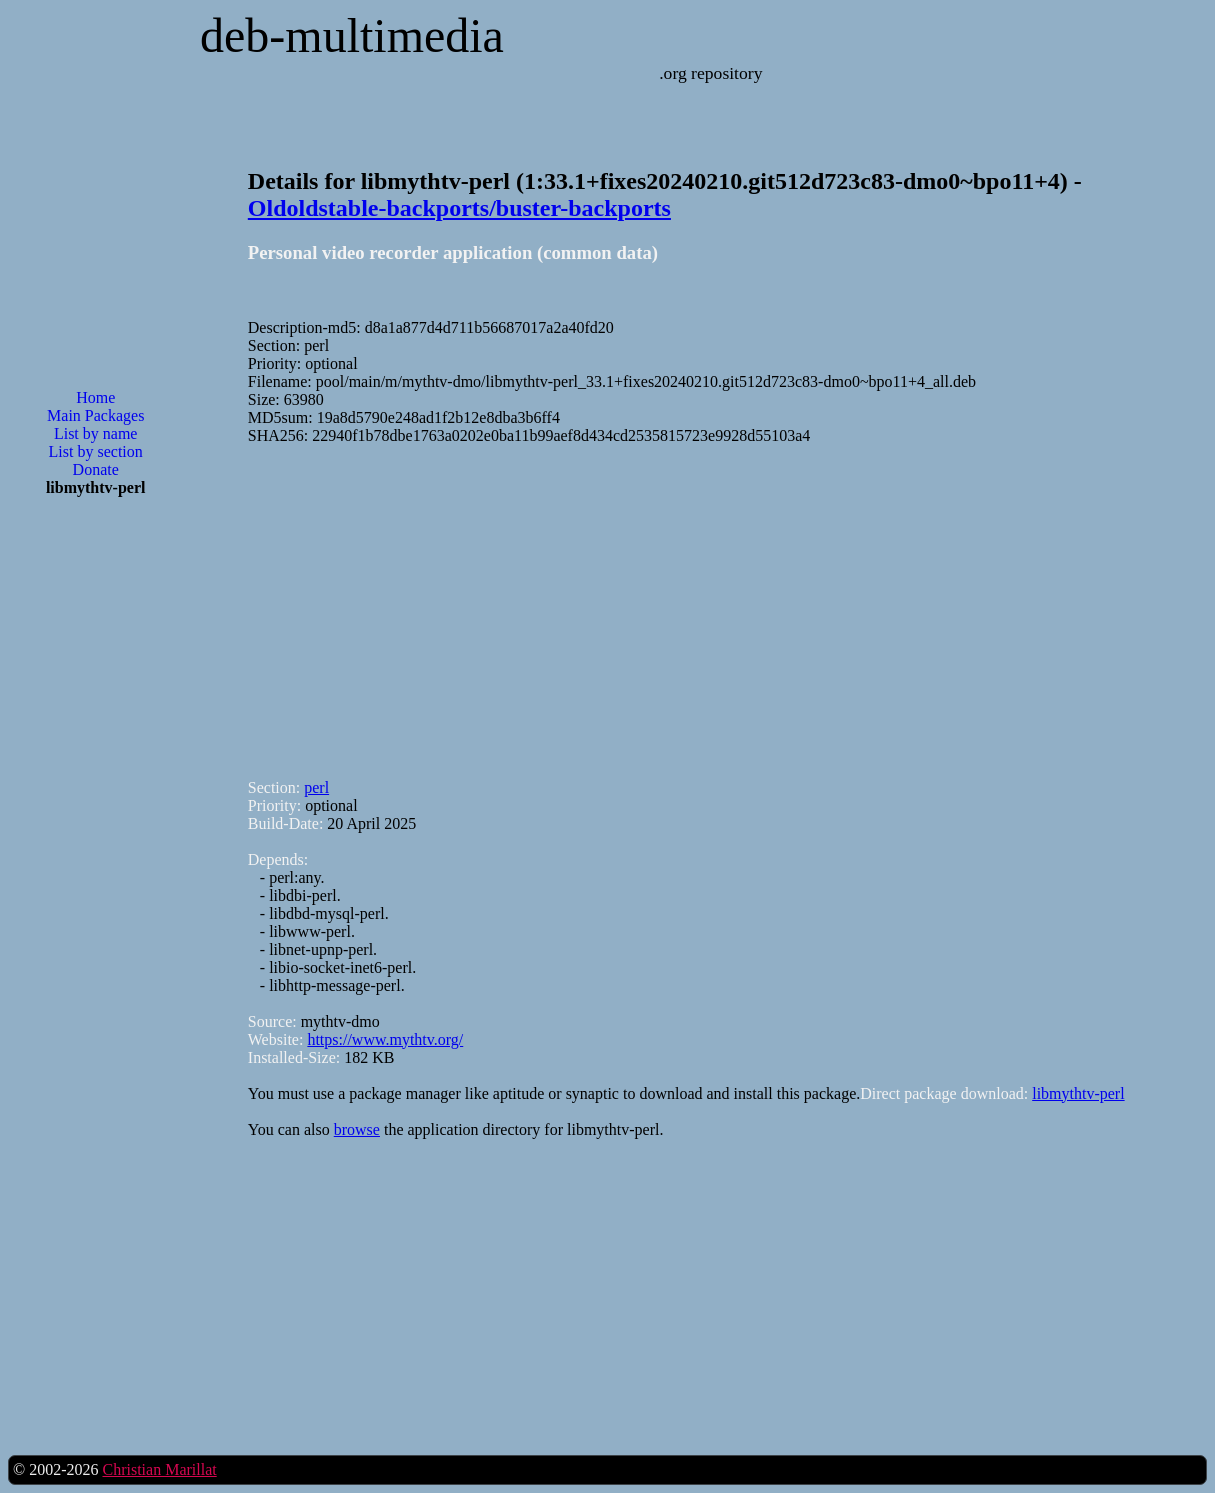  What do you see at coordinates (96, 469) in the screenshot?
I see `Donate` at bounding box center [96, 469].